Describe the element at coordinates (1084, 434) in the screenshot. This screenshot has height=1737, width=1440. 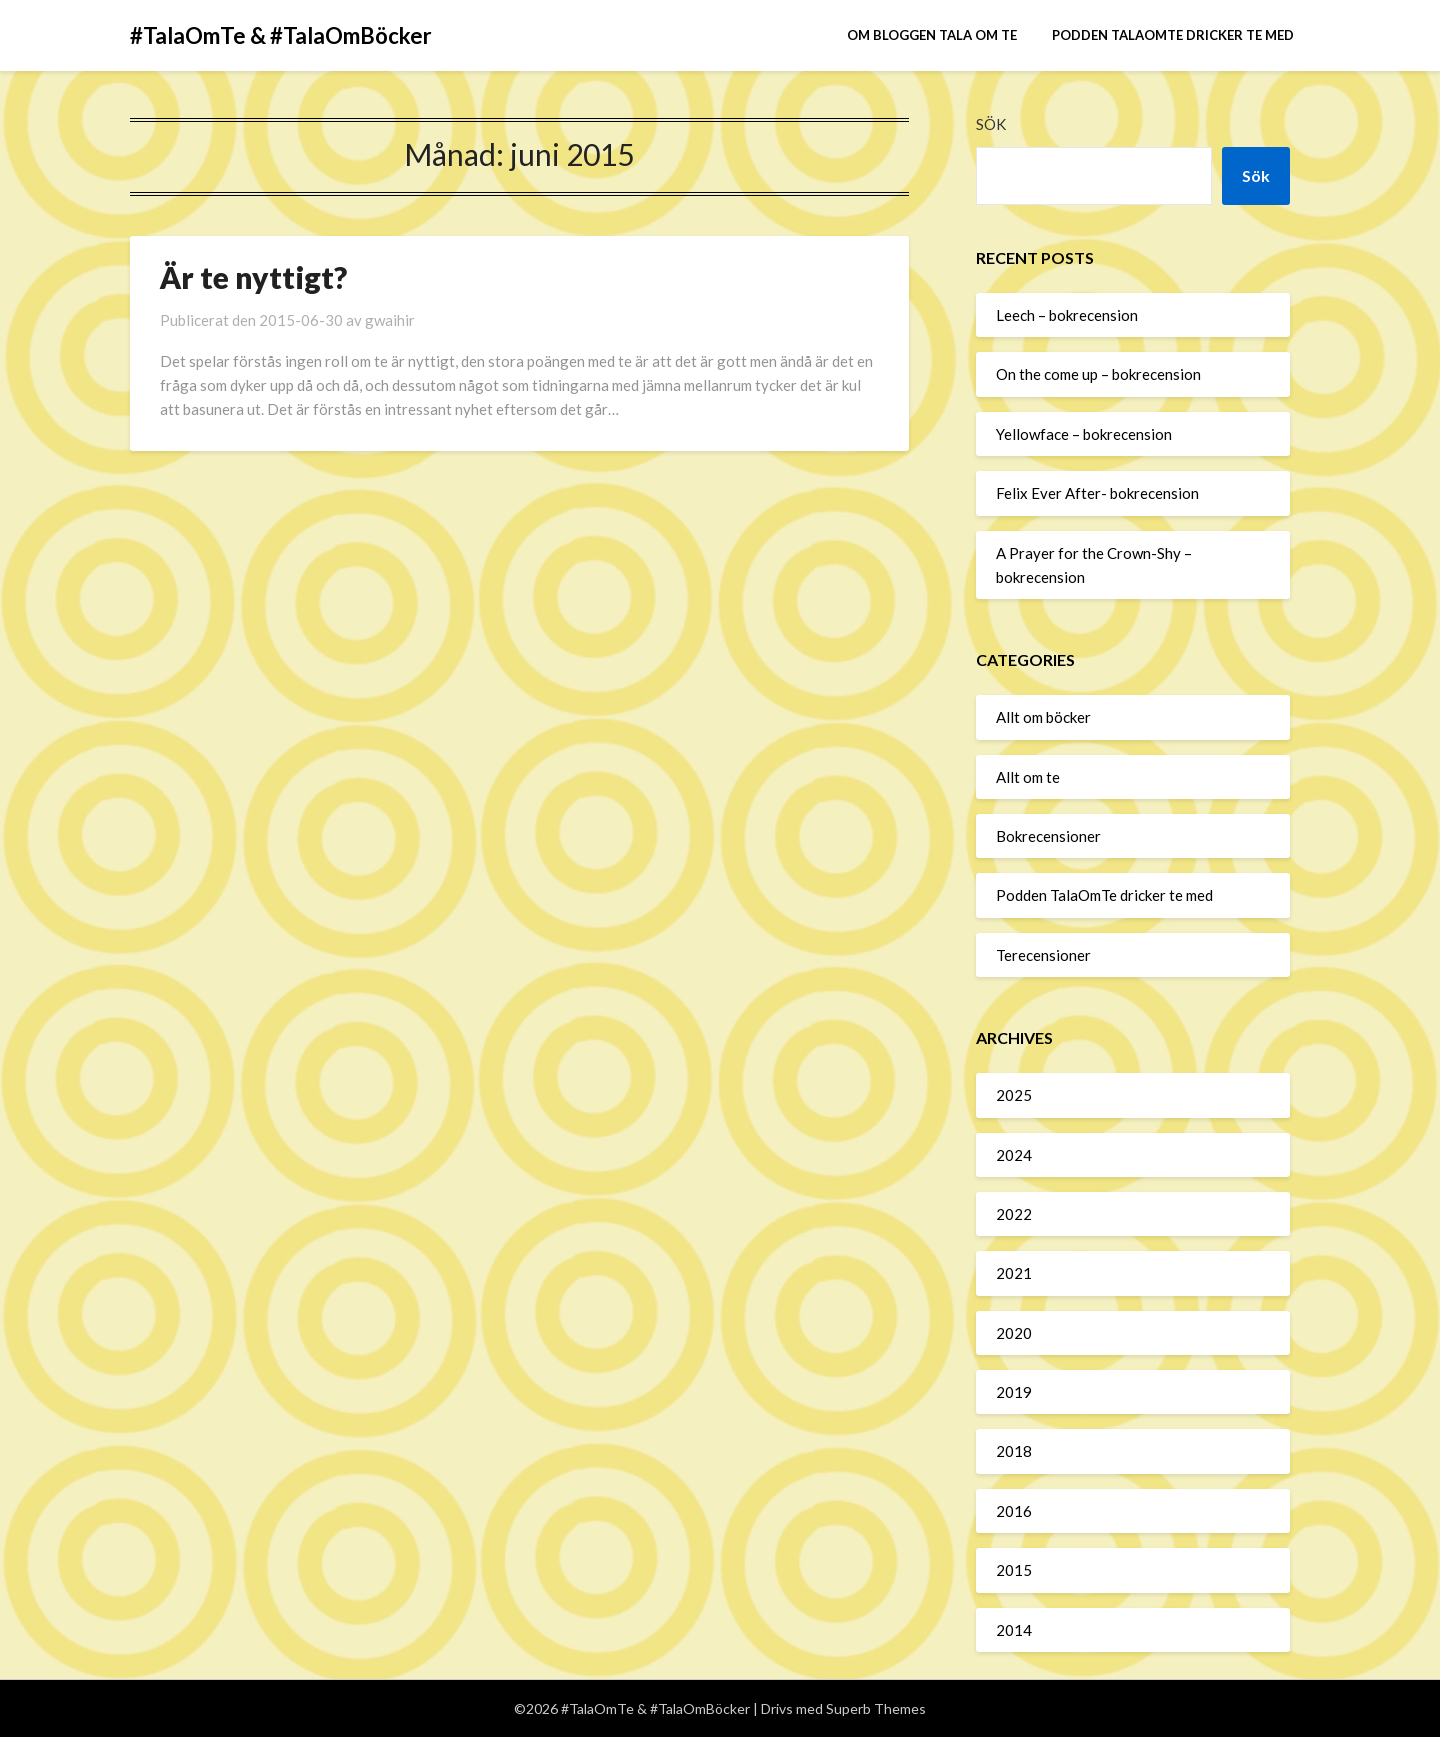
I see `Yellowface – bokrecension` at that location.